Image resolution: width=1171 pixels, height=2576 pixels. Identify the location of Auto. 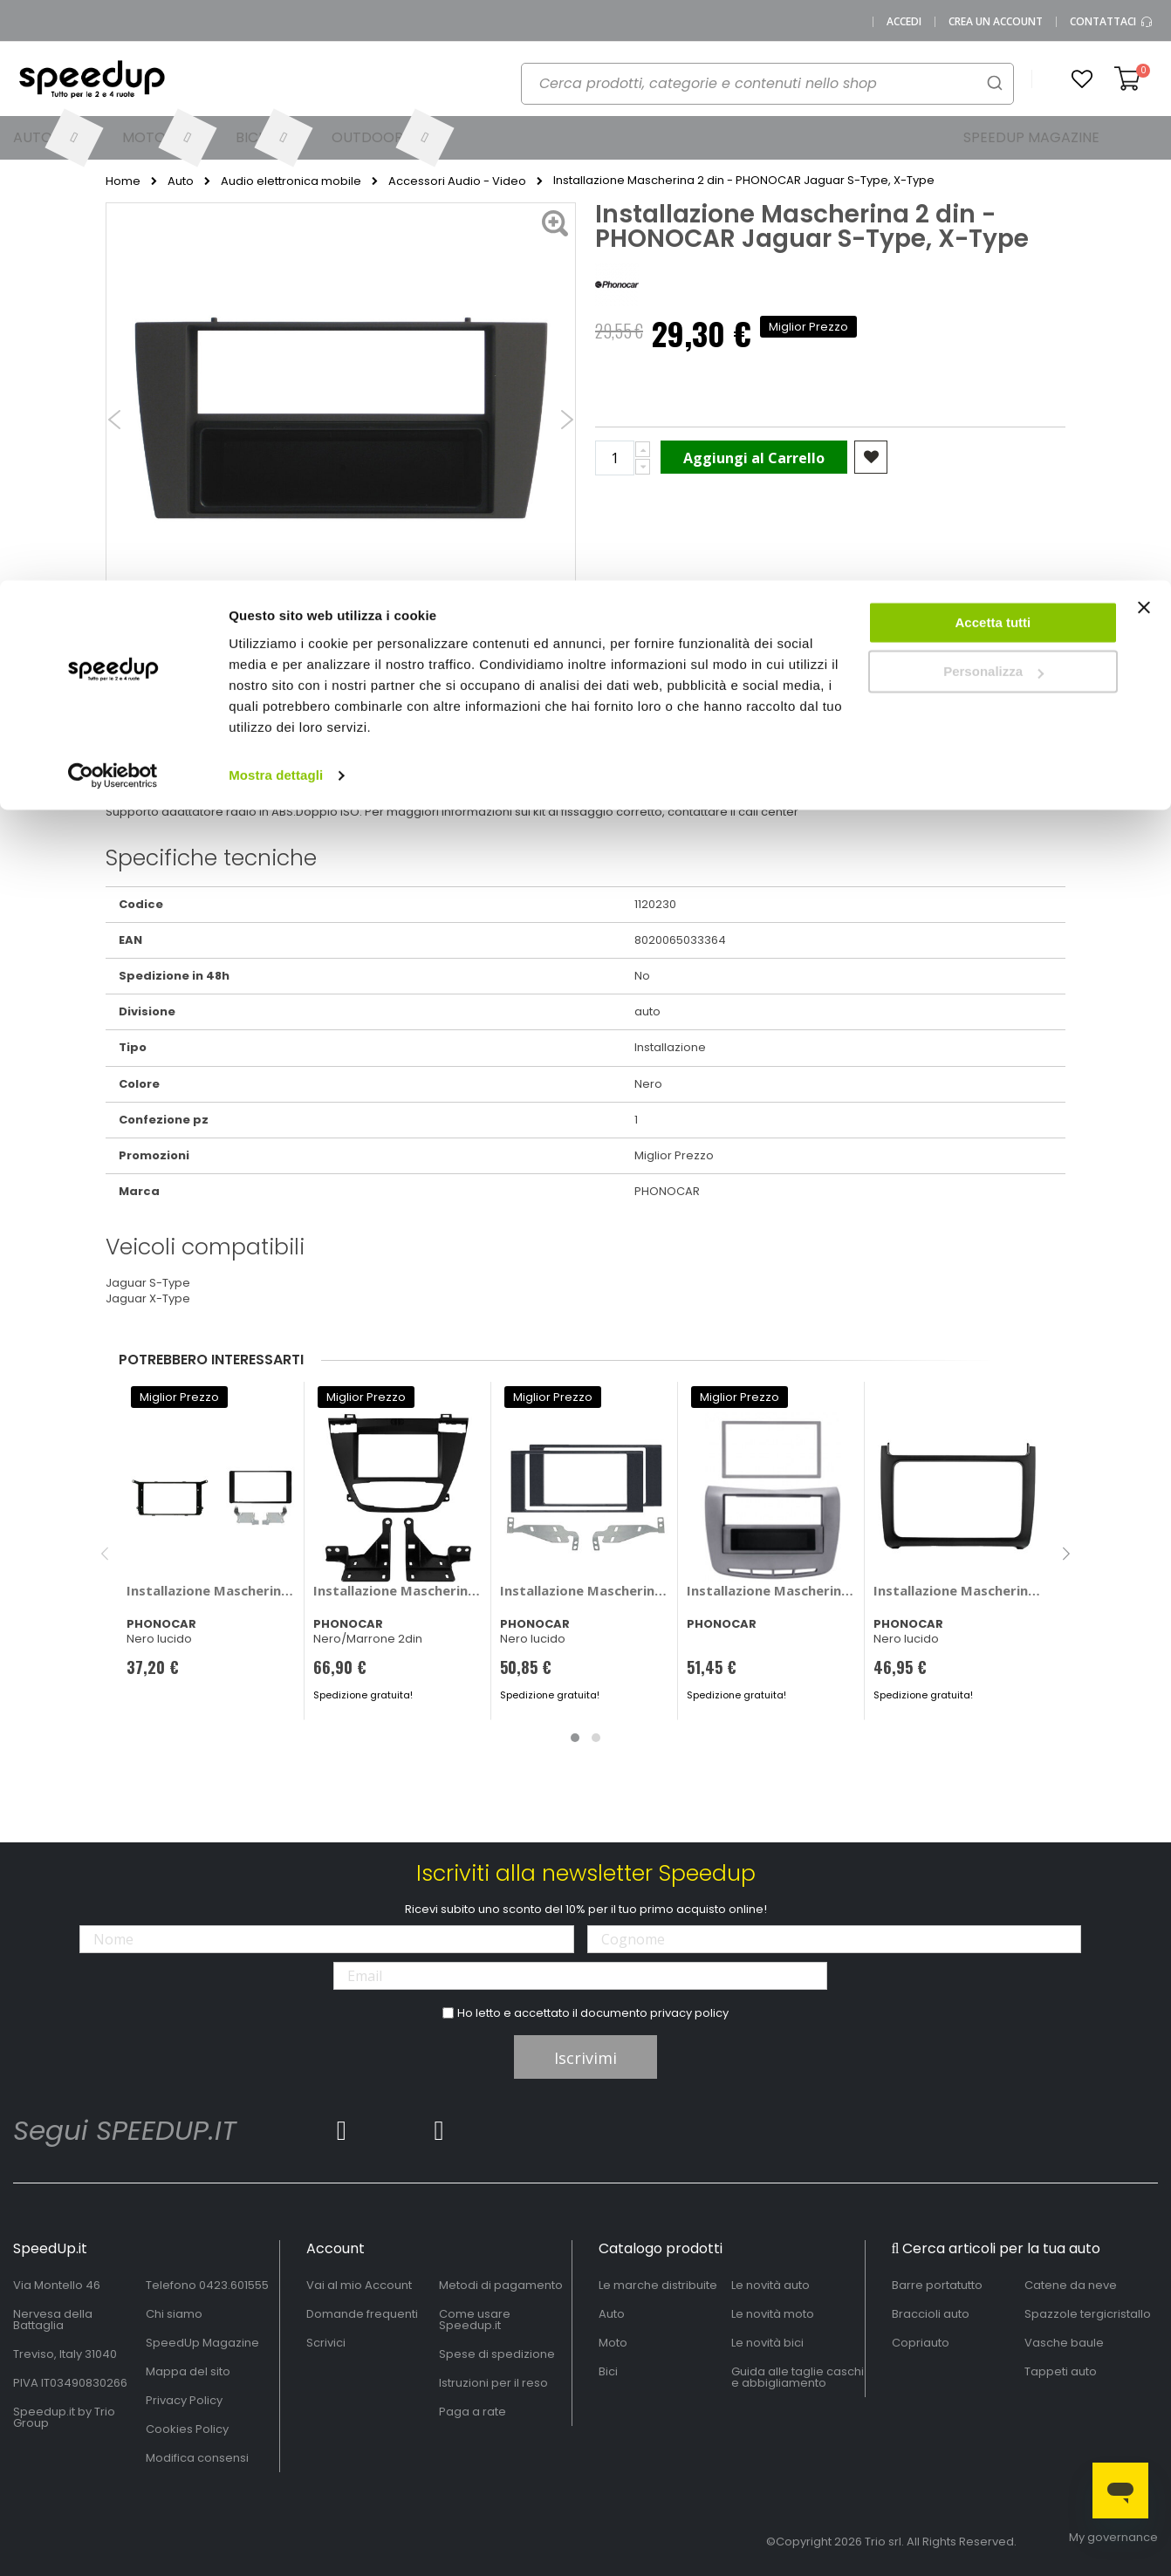
(612, 2314).